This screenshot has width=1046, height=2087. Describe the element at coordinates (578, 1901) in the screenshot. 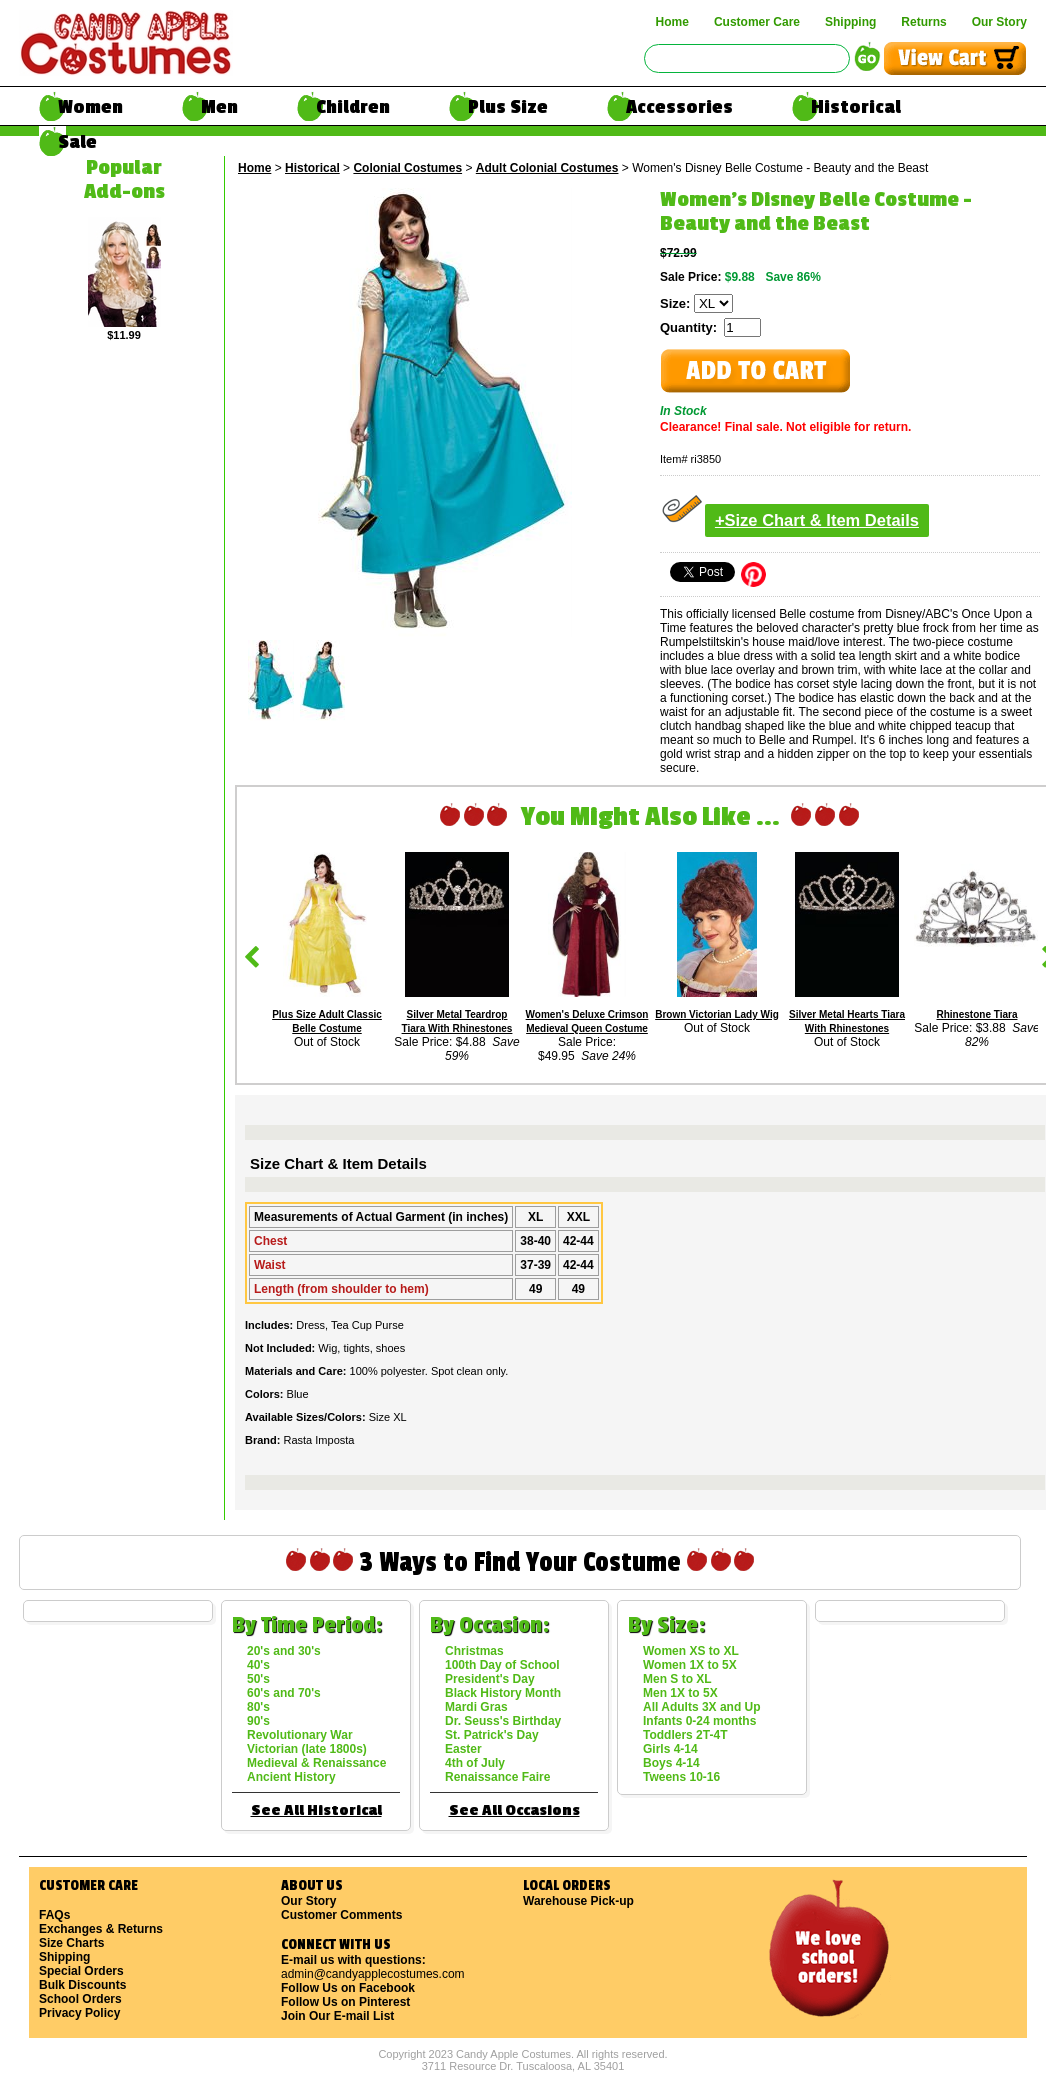

I see `Warehouse Pick-up` at that location.